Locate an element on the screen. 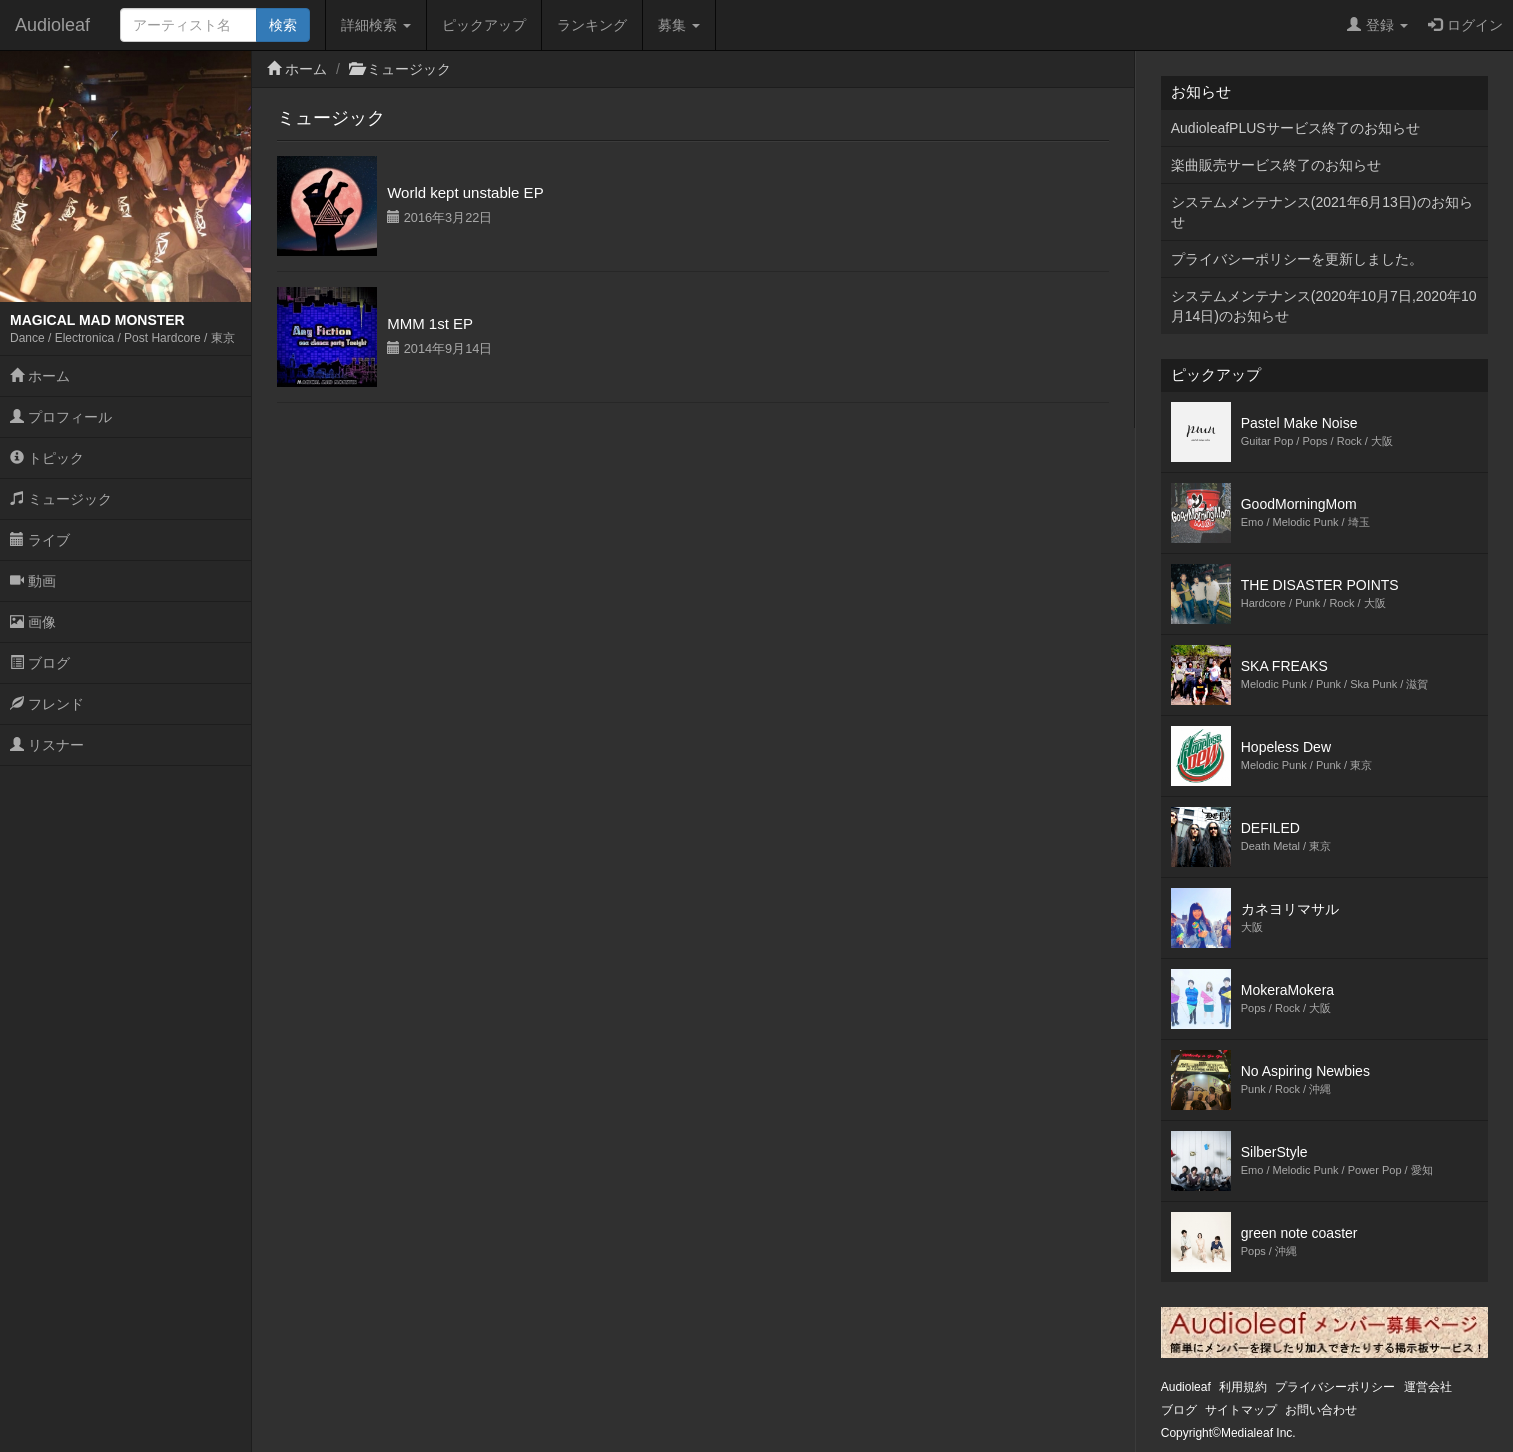 Image resolution: width=1513 pixels, height=1452 pixels. ホーム is located at coordinates (40, 376).